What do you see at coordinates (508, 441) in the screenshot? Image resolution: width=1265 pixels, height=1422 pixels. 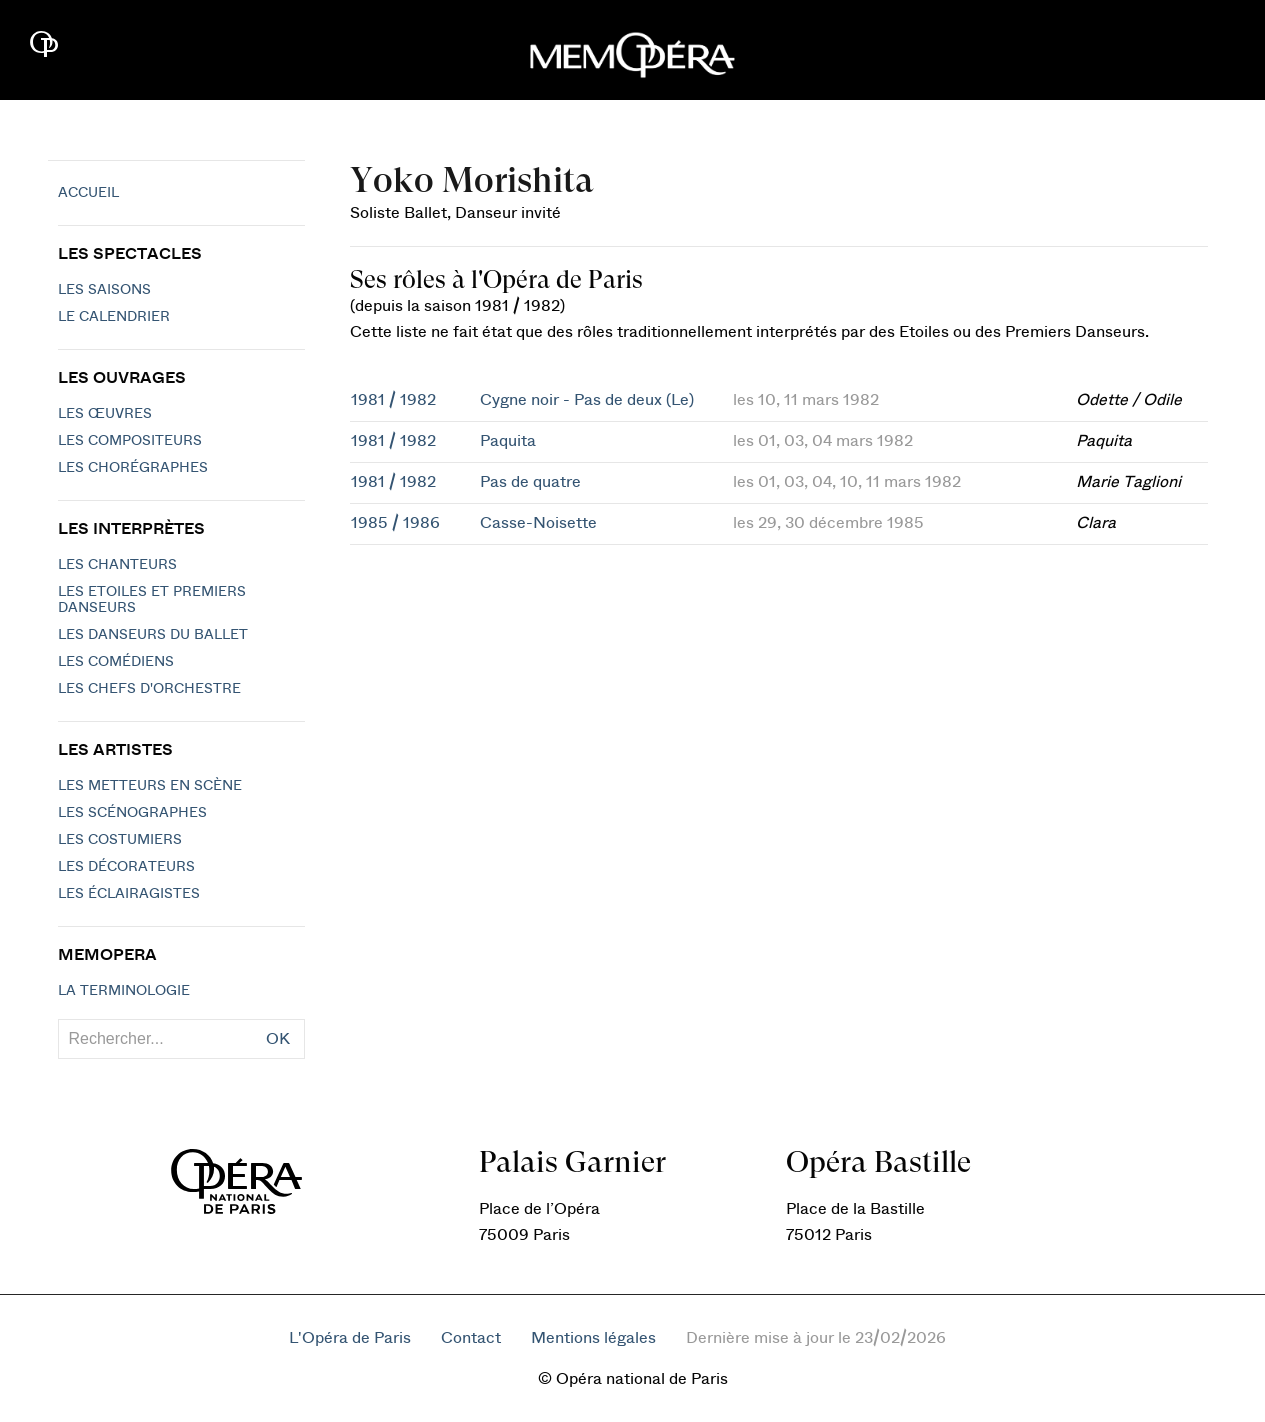 I see `Paquita` at bounding box center [508, 441].